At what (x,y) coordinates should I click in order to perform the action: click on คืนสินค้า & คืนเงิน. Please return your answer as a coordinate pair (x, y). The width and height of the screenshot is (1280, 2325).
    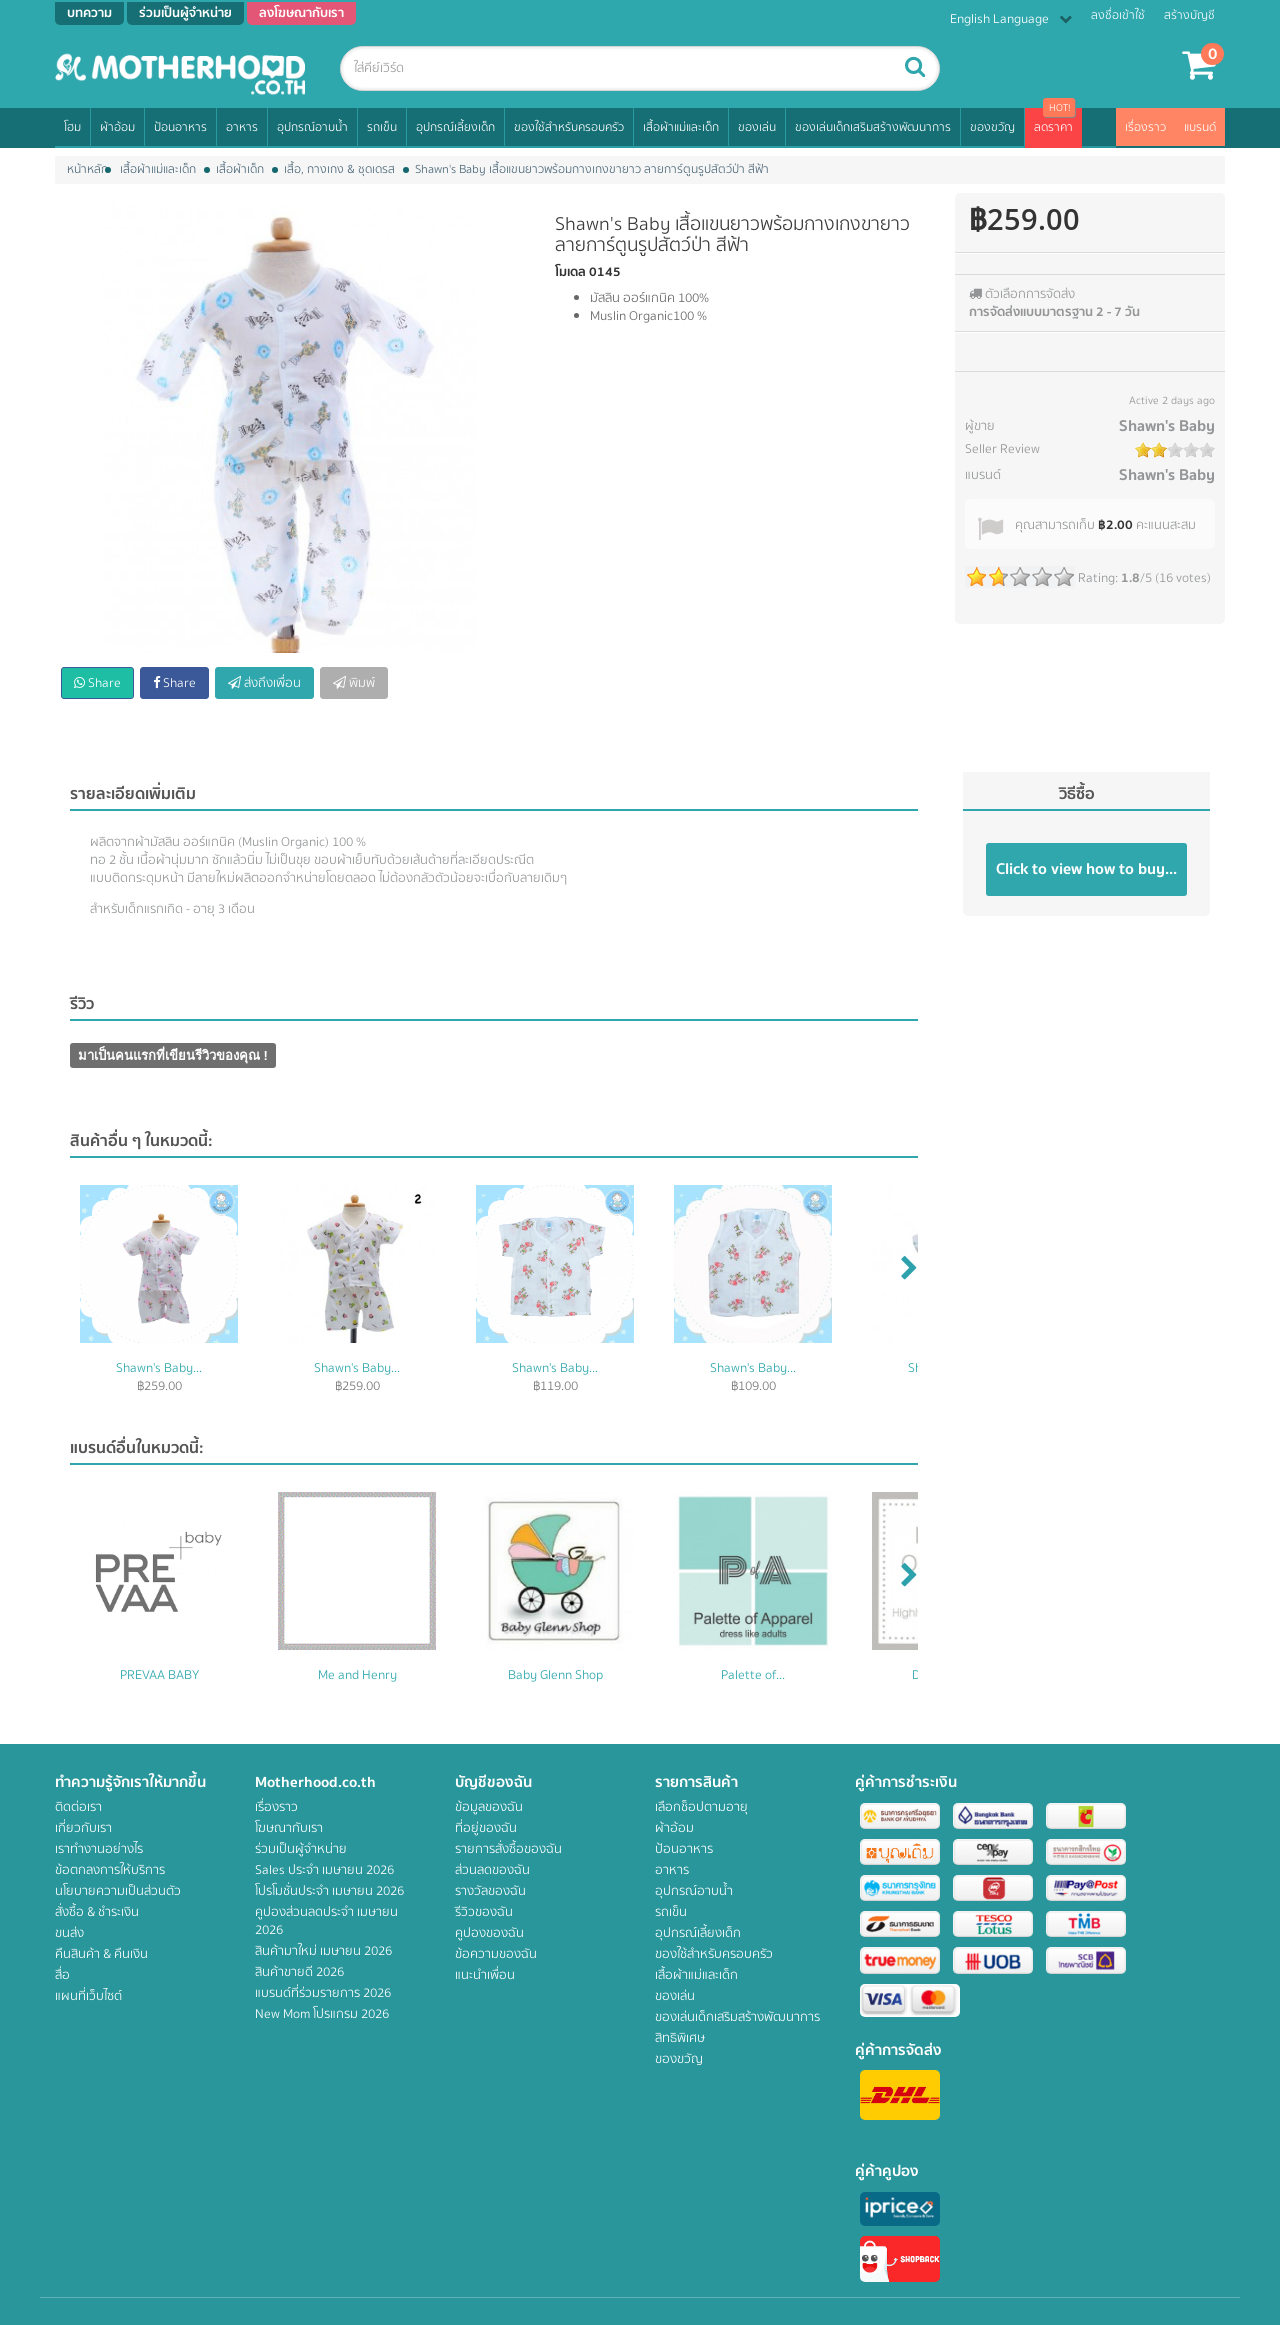
    Looking at the image, I should click on (101, 1954).